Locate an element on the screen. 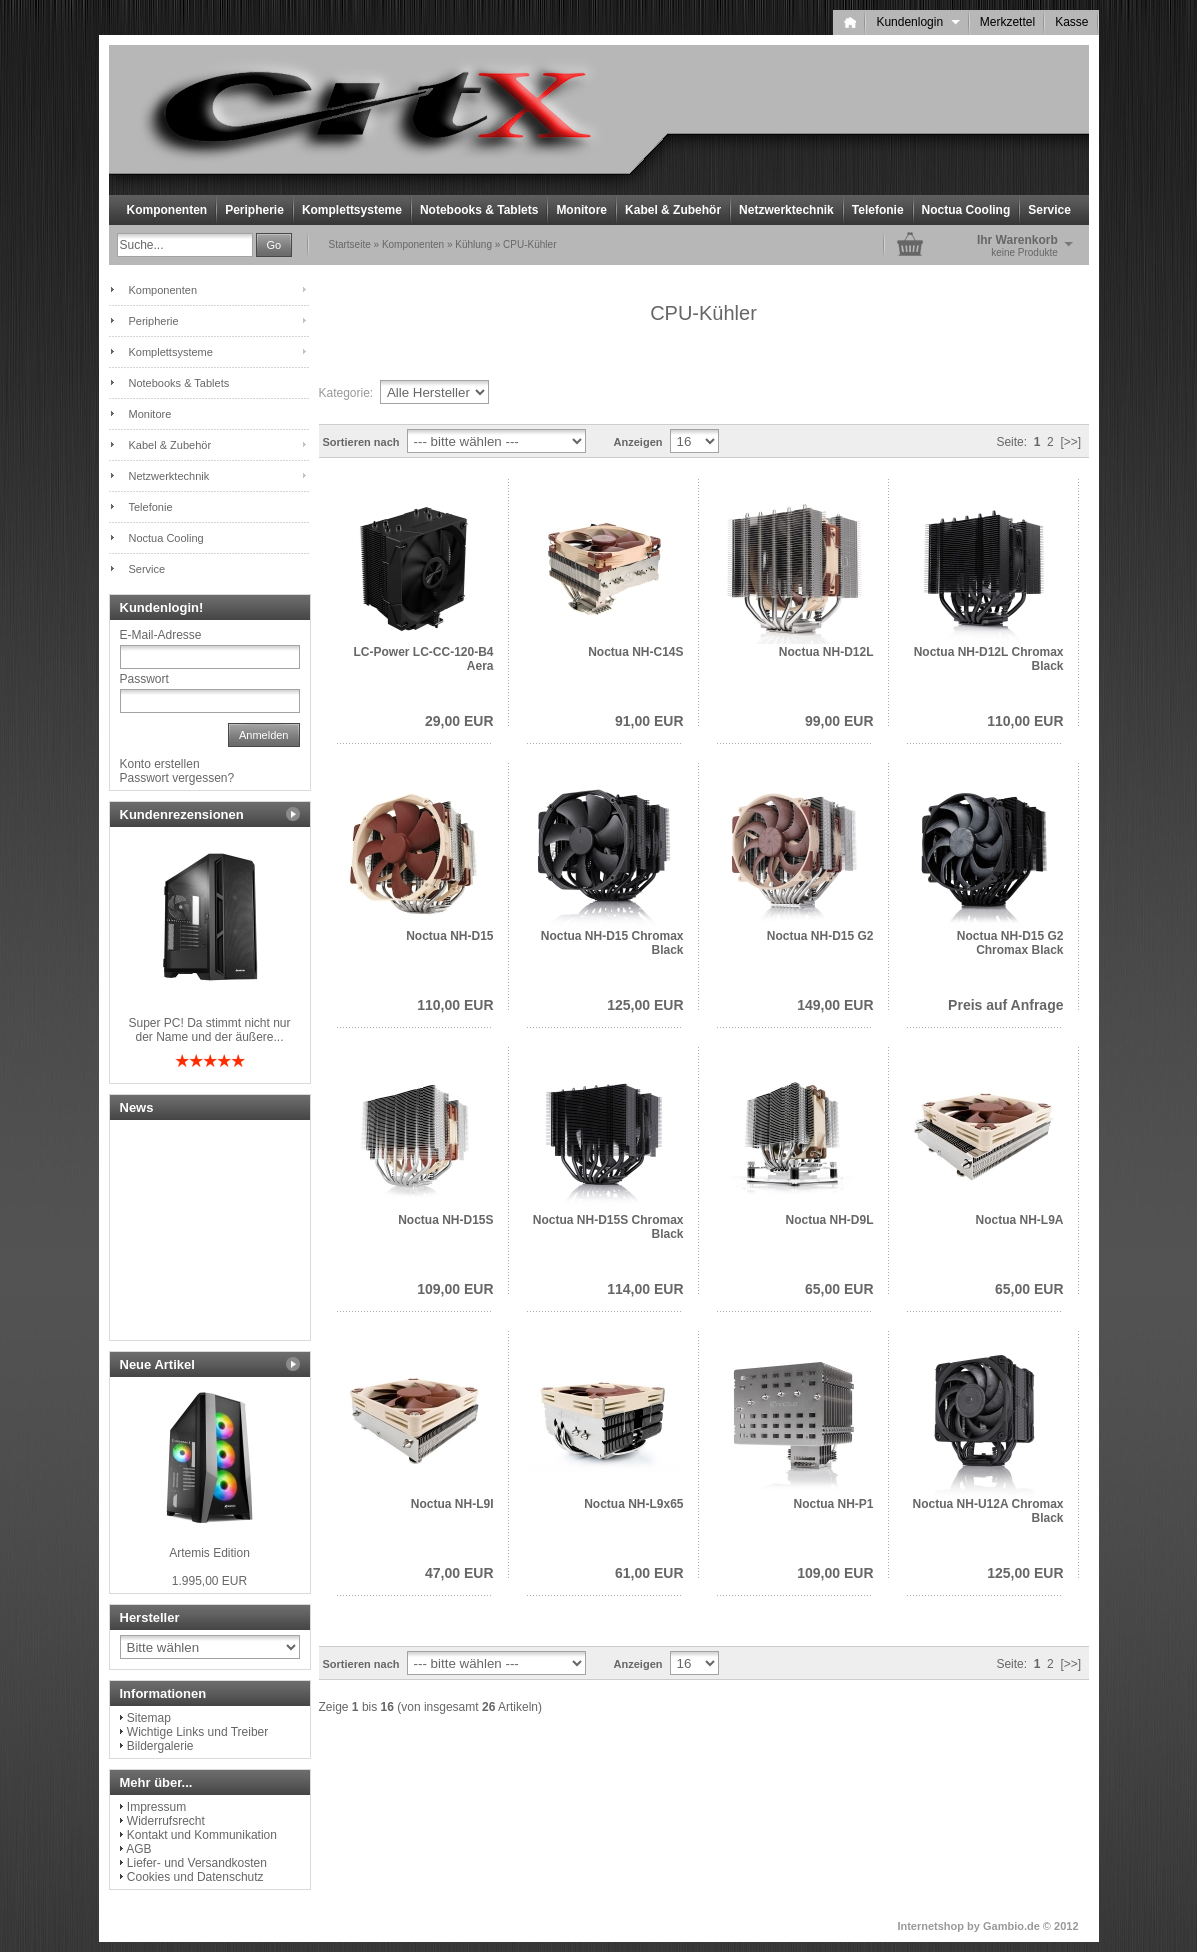 Image resolution: width=1197 pixels, height=1952 pixels. Konto erstellen is located at coordinates (160, 764).